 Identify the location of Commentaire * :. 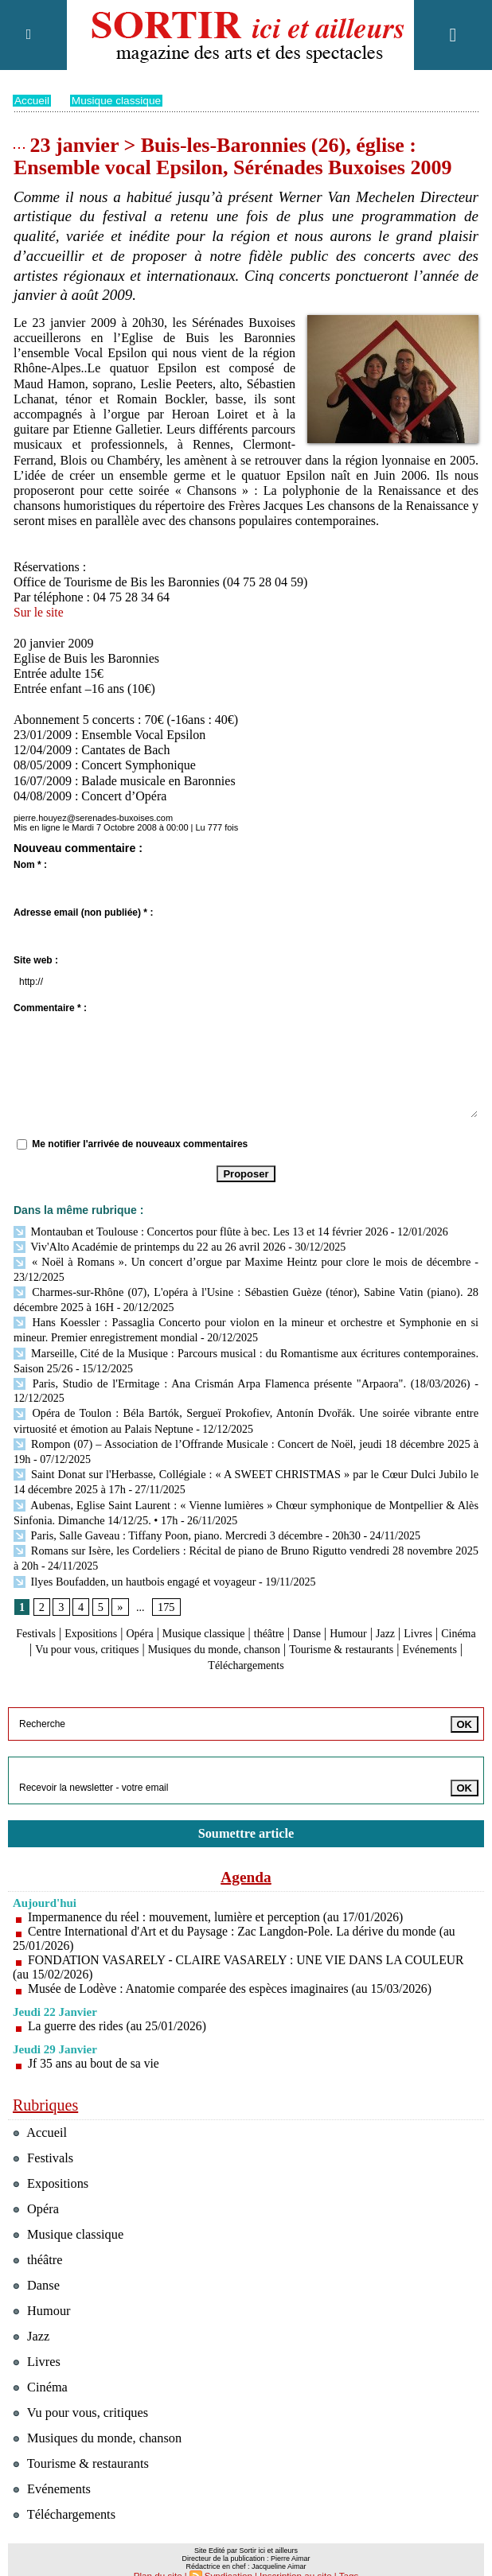
(50, 1008).